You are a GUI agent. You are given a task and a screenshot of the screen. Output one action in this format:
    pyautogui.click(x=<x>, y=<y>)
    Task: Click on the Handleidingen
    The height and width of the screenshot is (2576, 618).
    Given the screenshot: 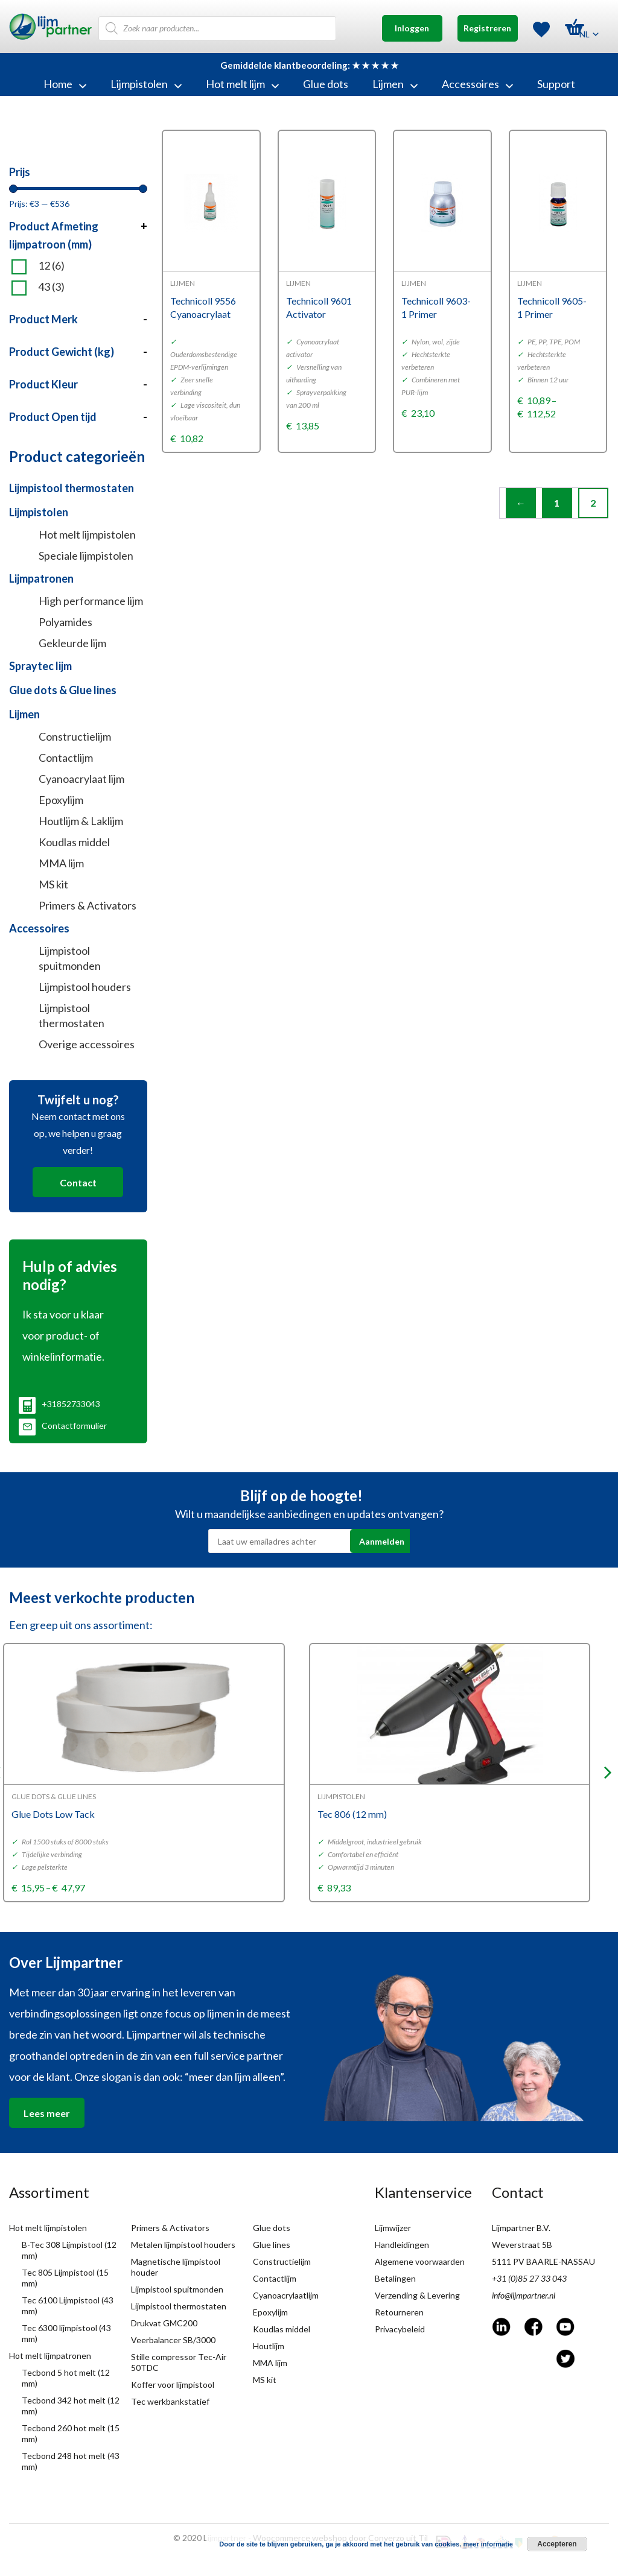 What is the action you would take?
    pyautogui.click(x=402, y=2244)
    